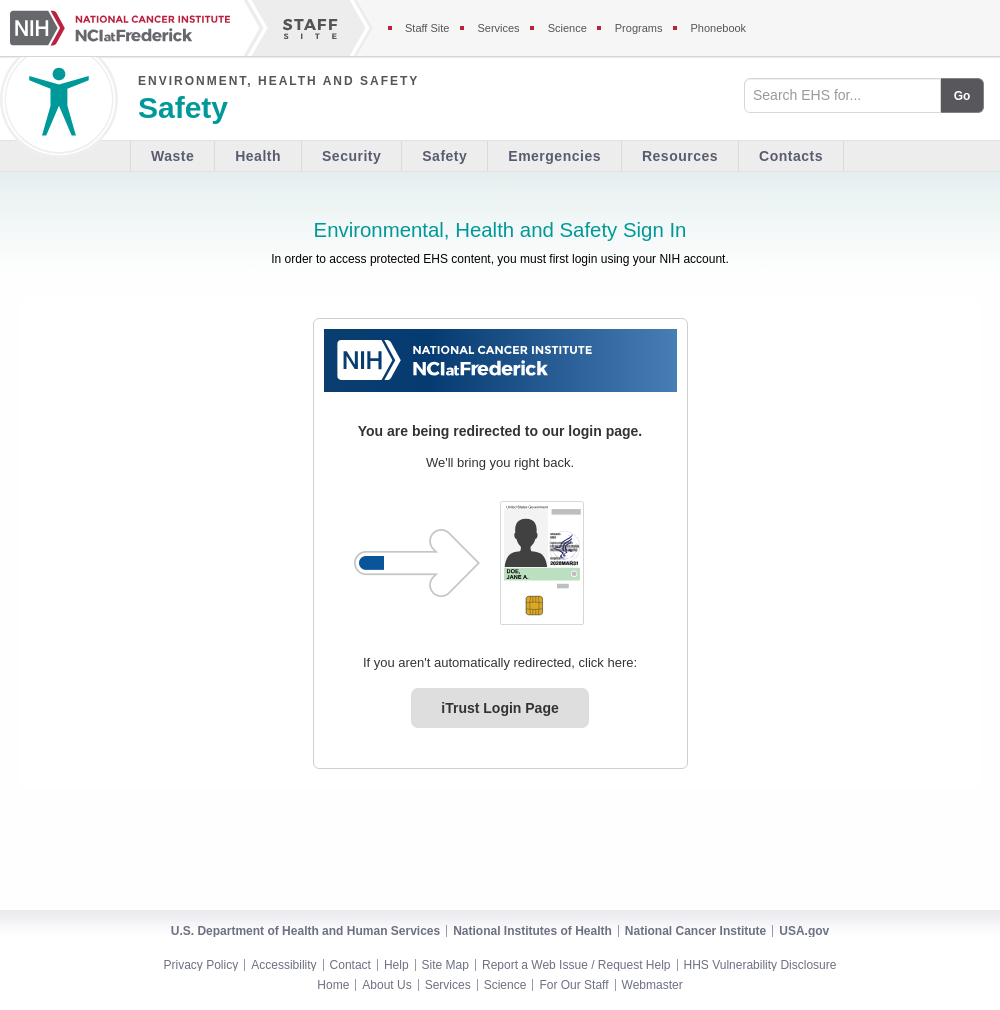  What do you see at coordinates (760, 965) in the screenshot?
I see `HHS Vulnerability Disclosure` at bounding box center [760, 965].